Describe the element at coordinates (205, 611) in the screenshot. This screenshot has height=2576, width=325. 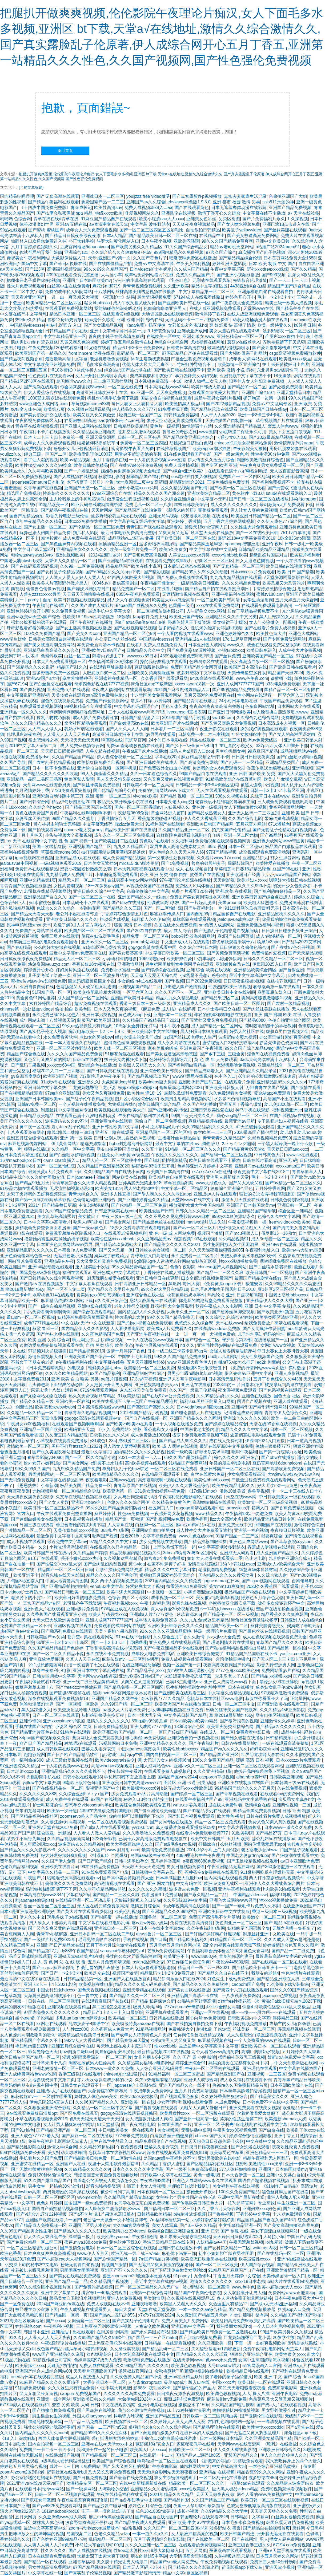
I see `人与野鲁交xxxⅹ网站` at that location.